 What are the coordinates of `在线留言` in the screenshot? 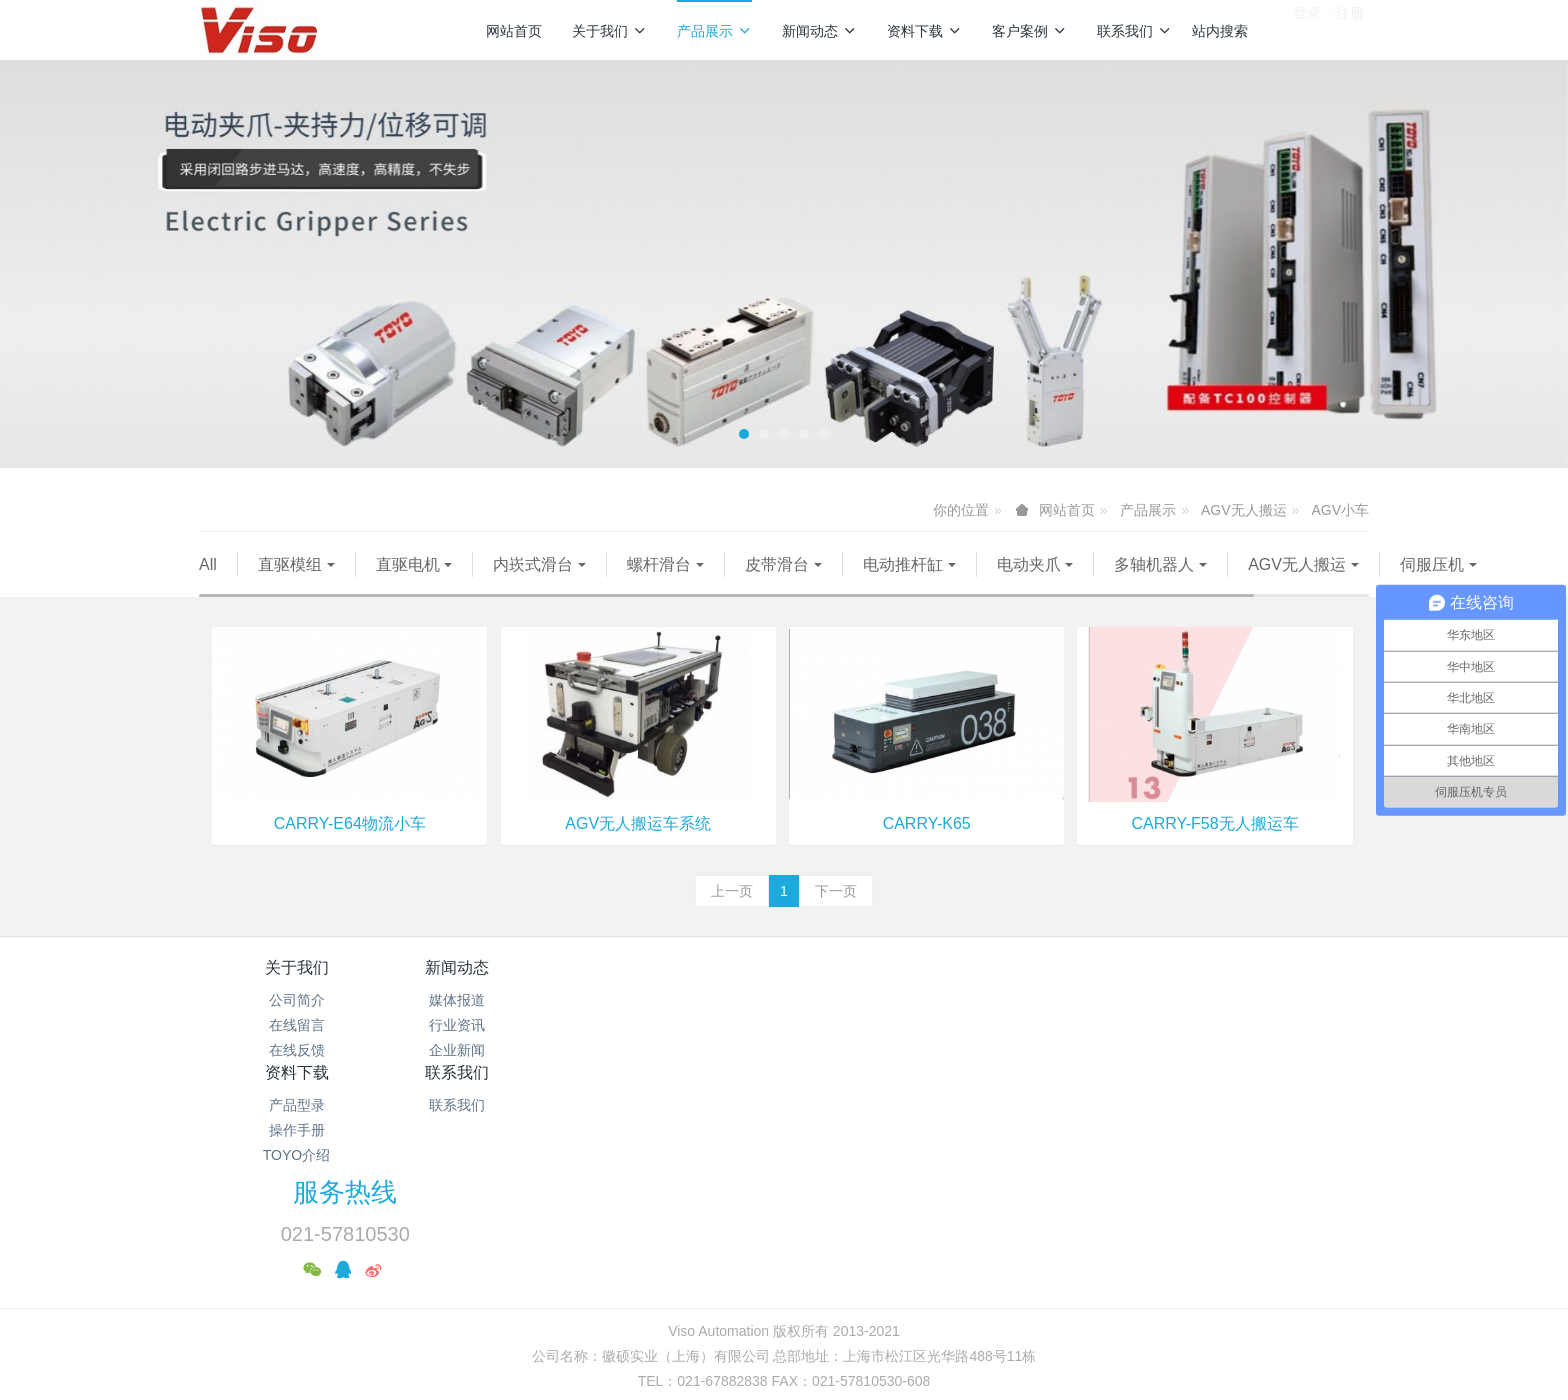 It's located at (297, 1050).